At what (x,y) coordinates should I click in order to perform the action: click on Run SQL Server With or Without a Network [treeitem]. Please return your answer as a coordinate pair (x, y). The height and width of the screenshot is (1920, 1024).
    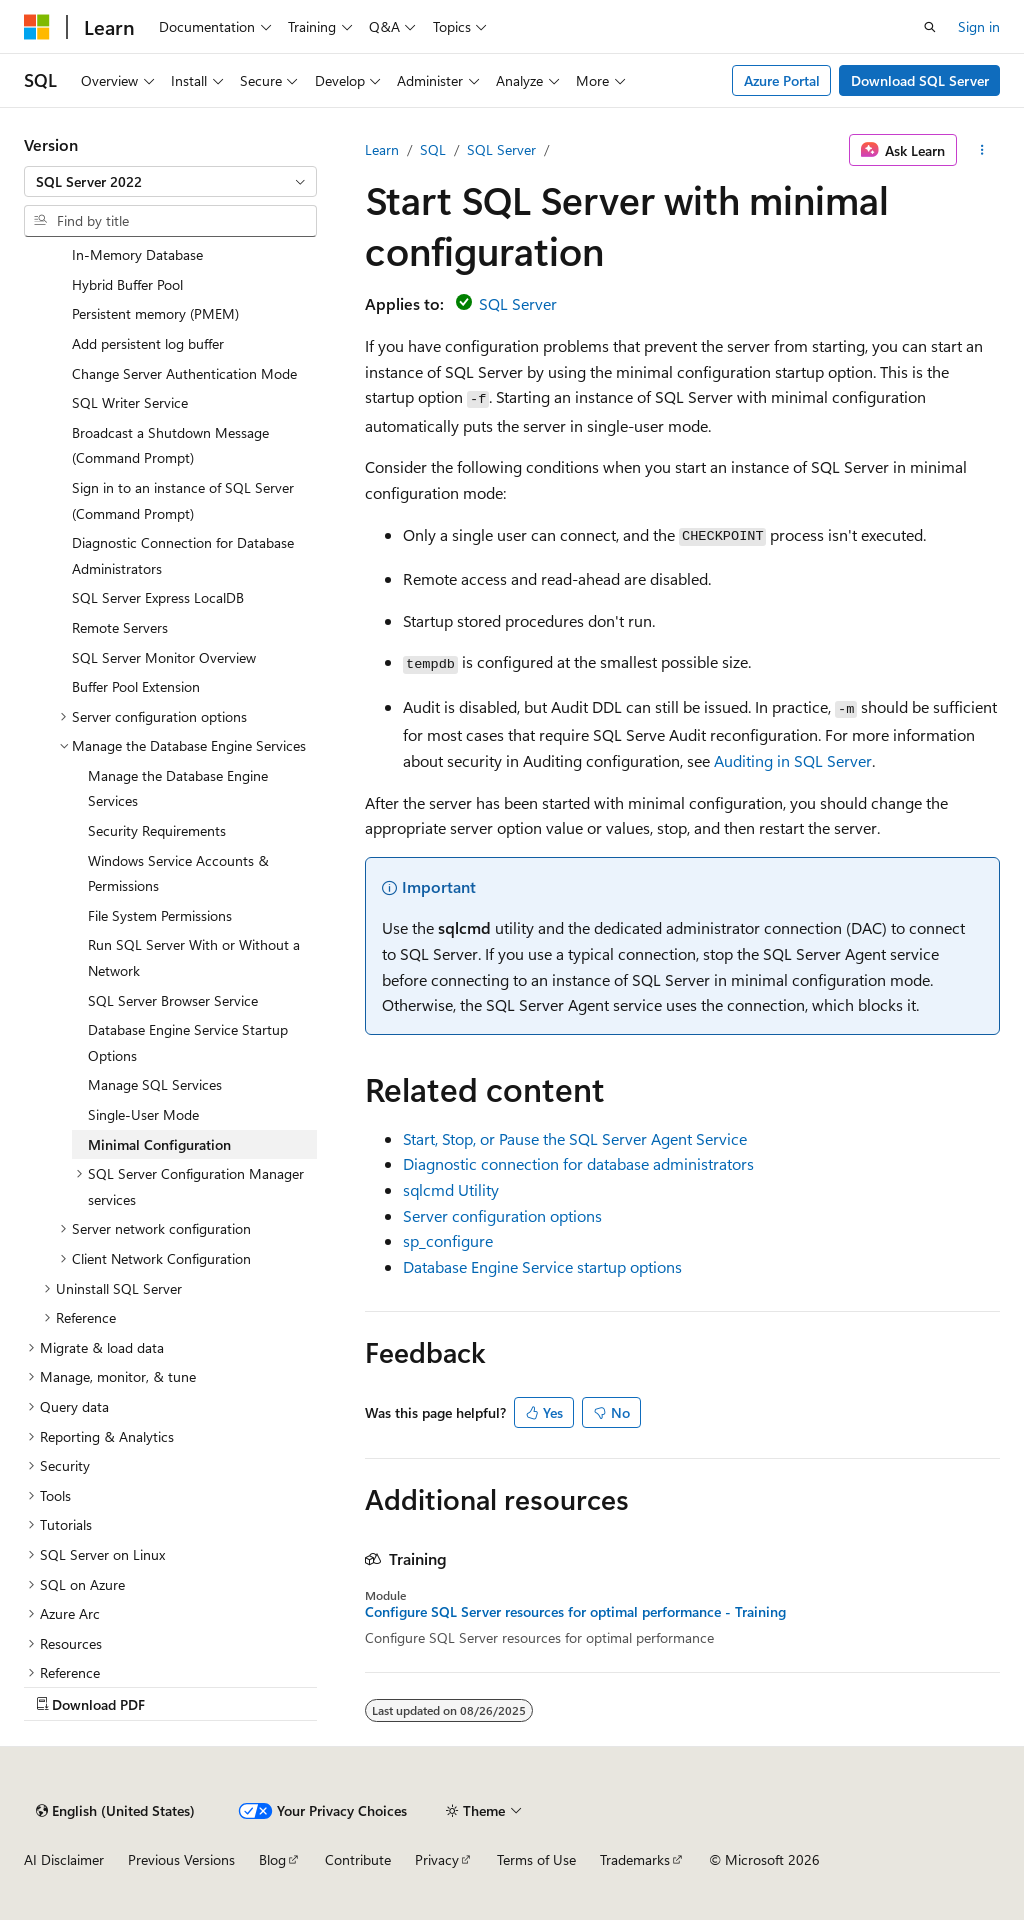
    Looking at the image, I should click on (194, 957).